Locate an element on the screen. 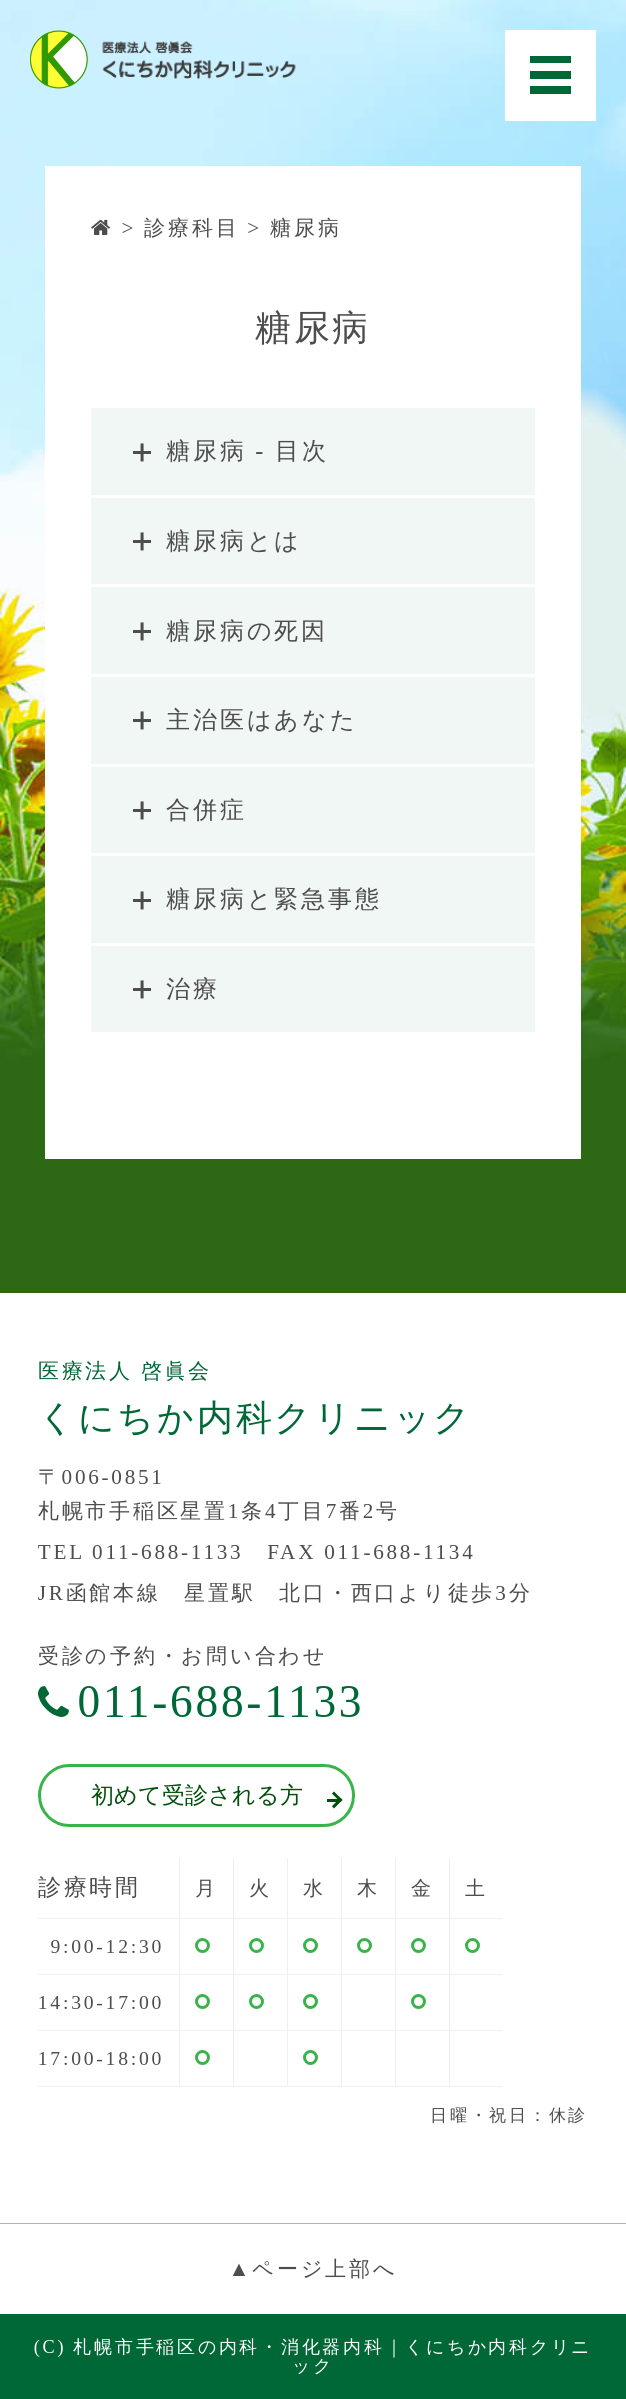 Image resolution: width=626 pixels, height=2399 pixels. ▲ページ上部へ is located at coordinates (312, 2269).